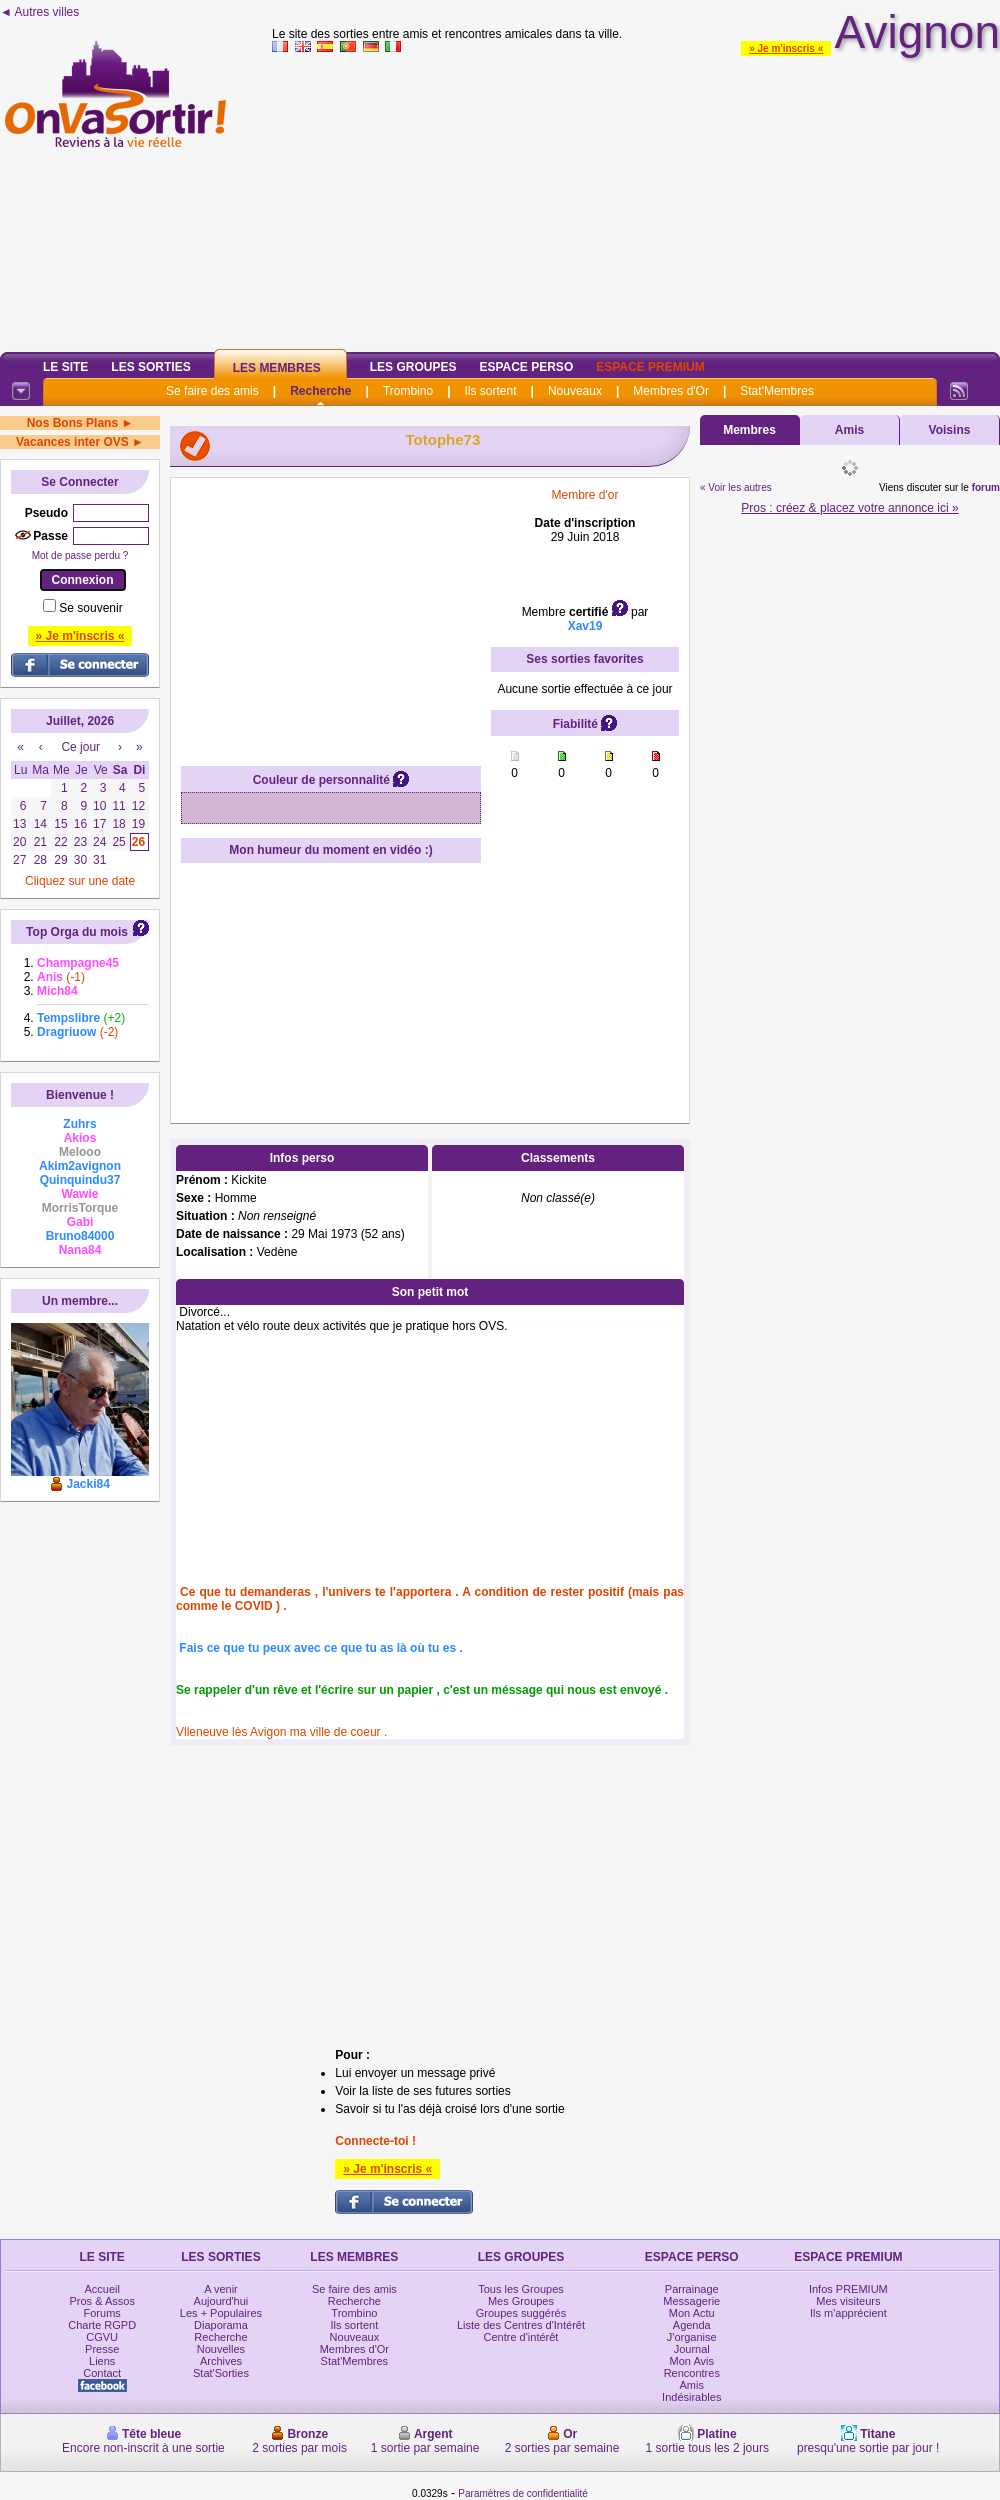  Describe the element at coordinates (102, 2325) in the screenshot. I see `Charte RGPD` at that location.